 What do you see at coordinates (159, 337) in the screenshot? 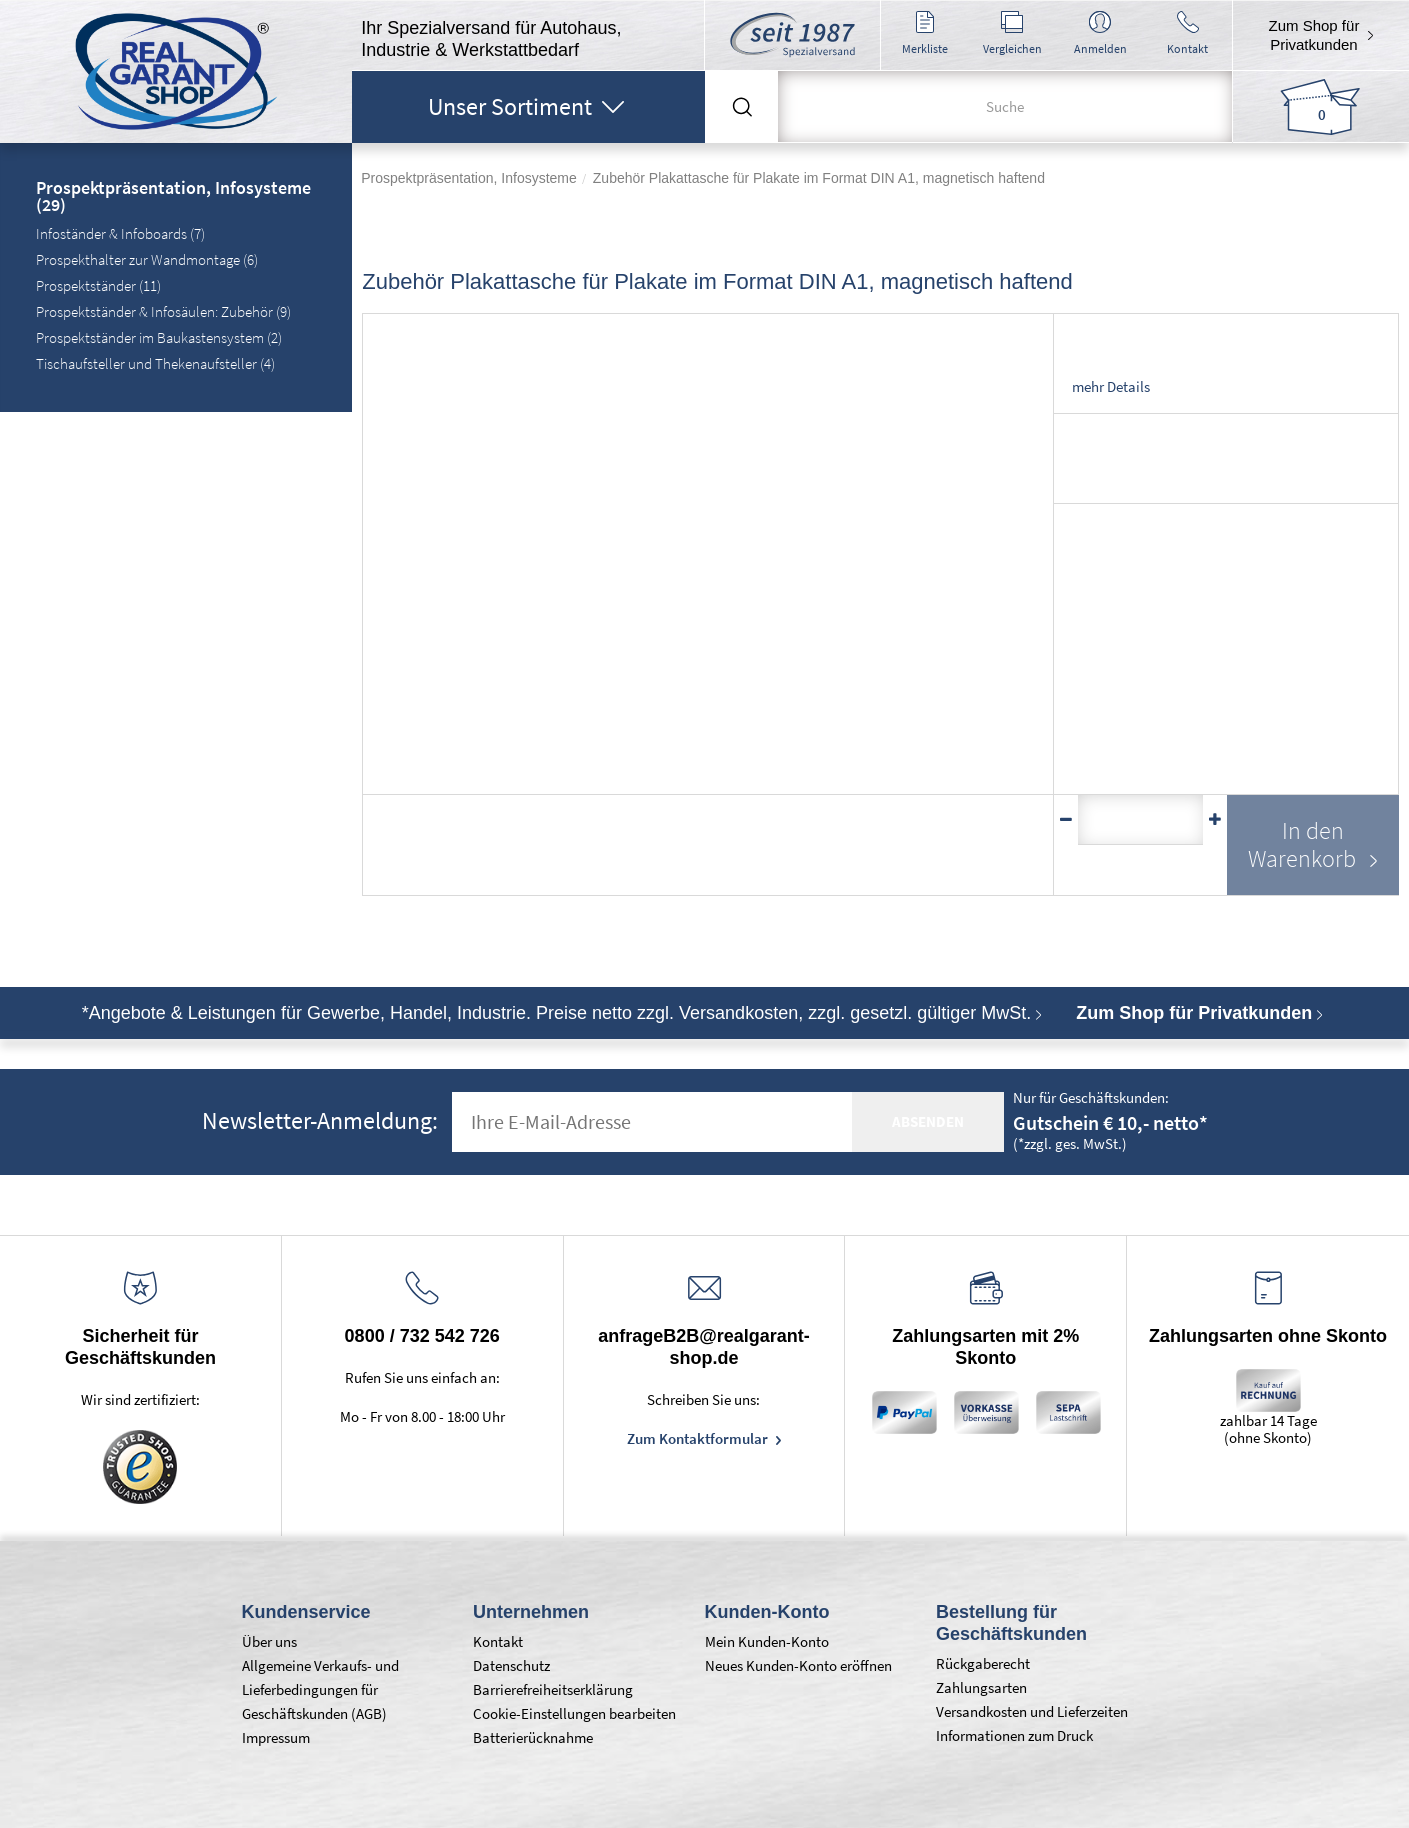
I see `Prospektständer im Baukastensystem (2)` at bounding box center [159, 337].